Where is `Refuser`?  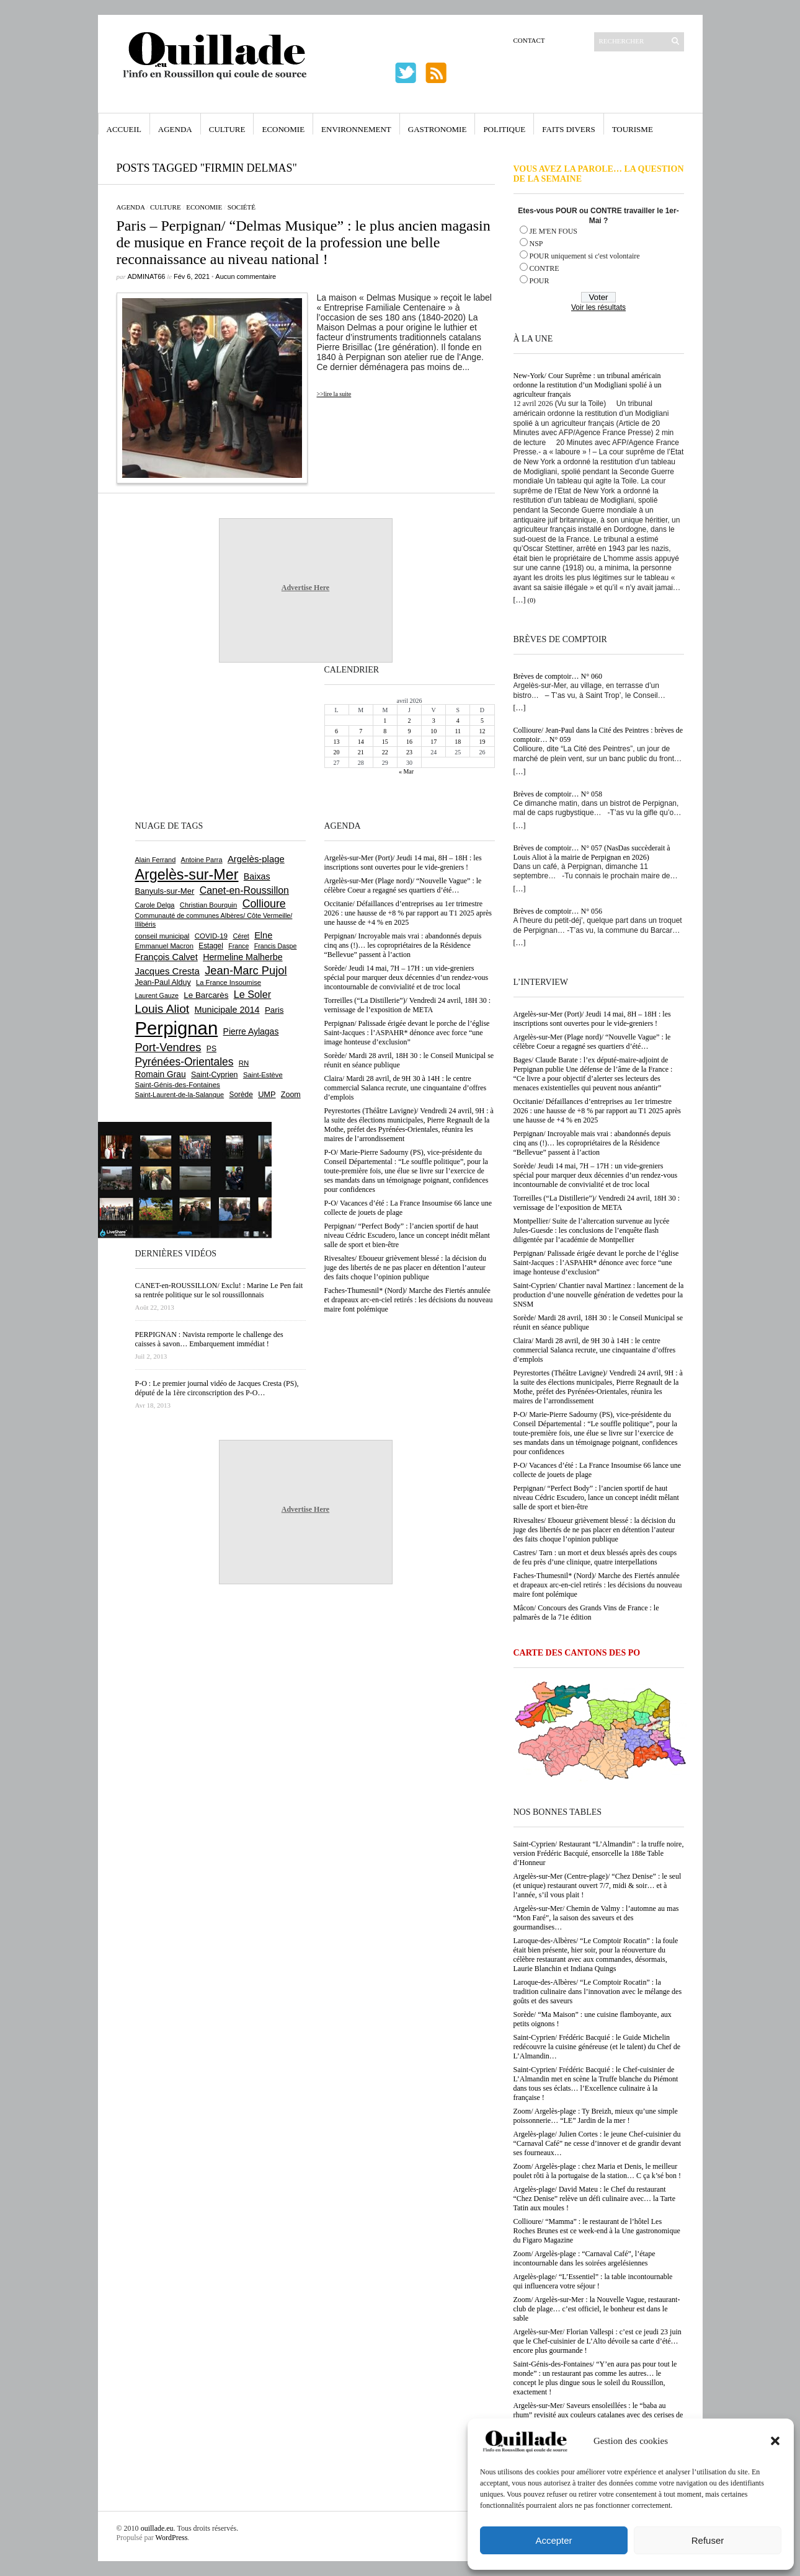
Refuser is located at coordinates (707, 2540).